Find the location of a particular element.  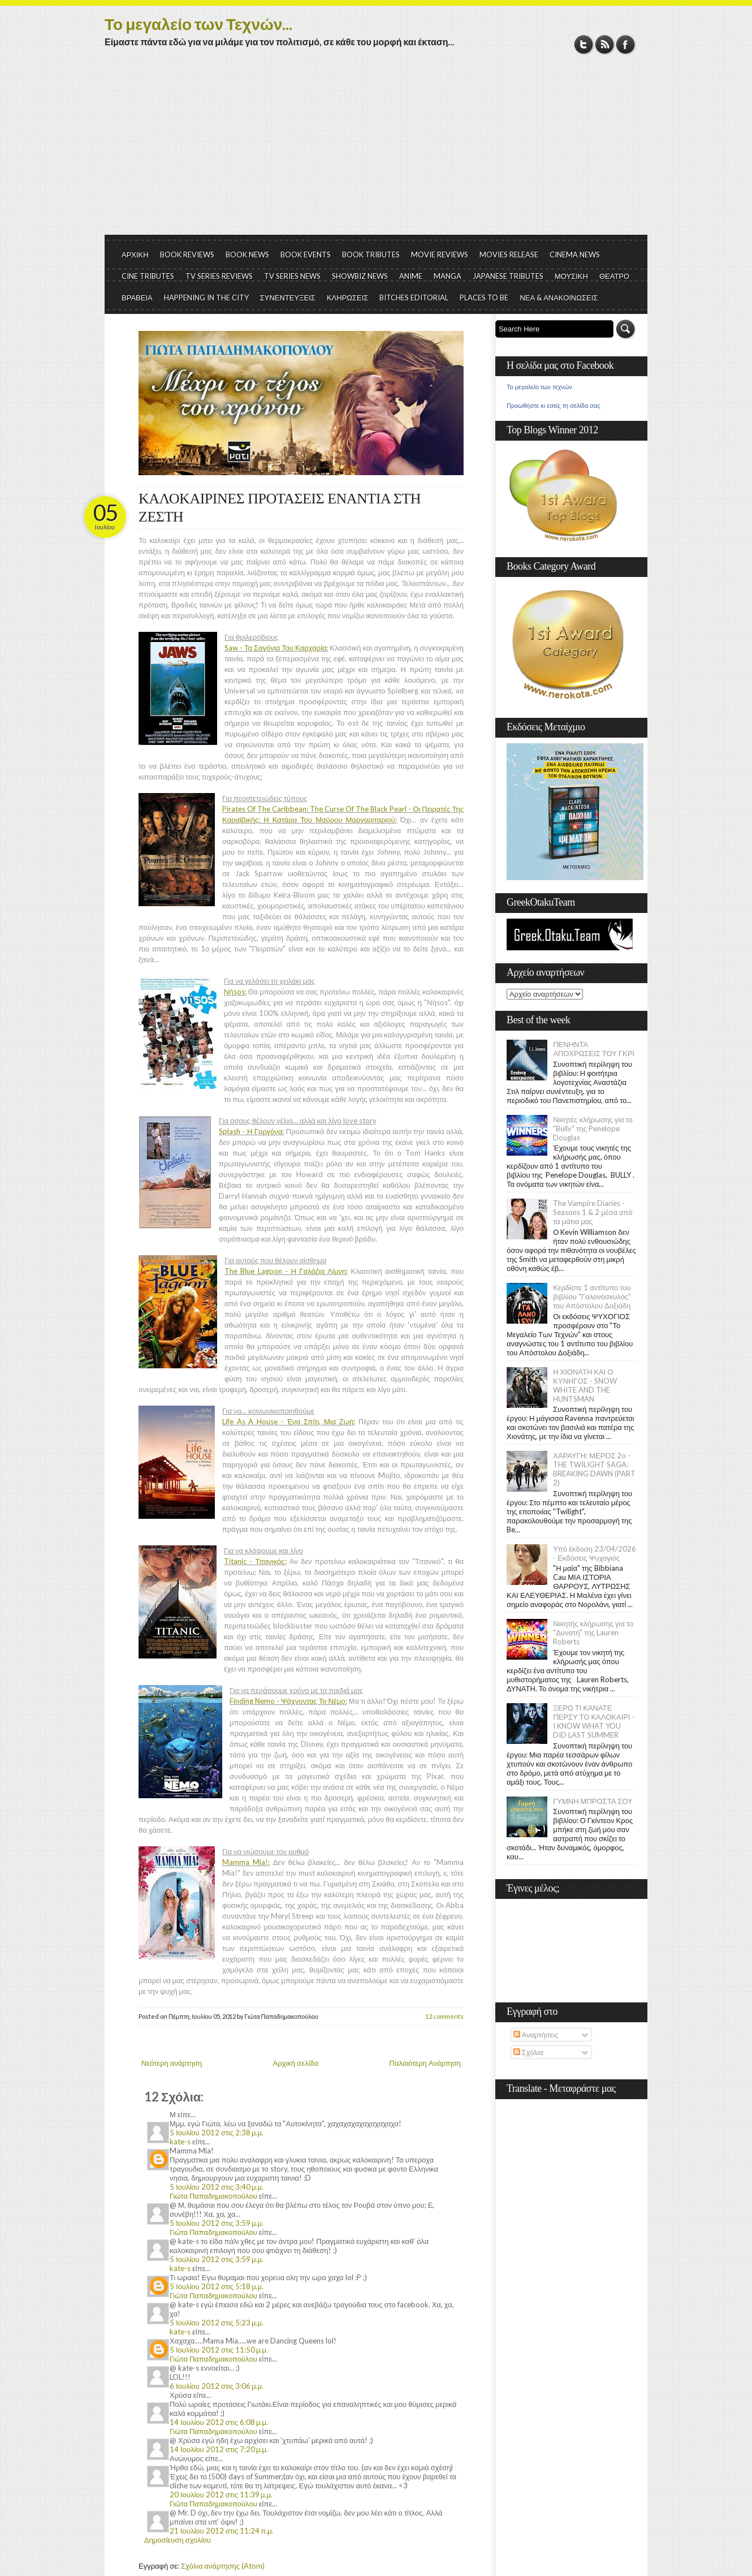

ΒΡΑΒΕΙΑ is located at coordinates (137, 297).